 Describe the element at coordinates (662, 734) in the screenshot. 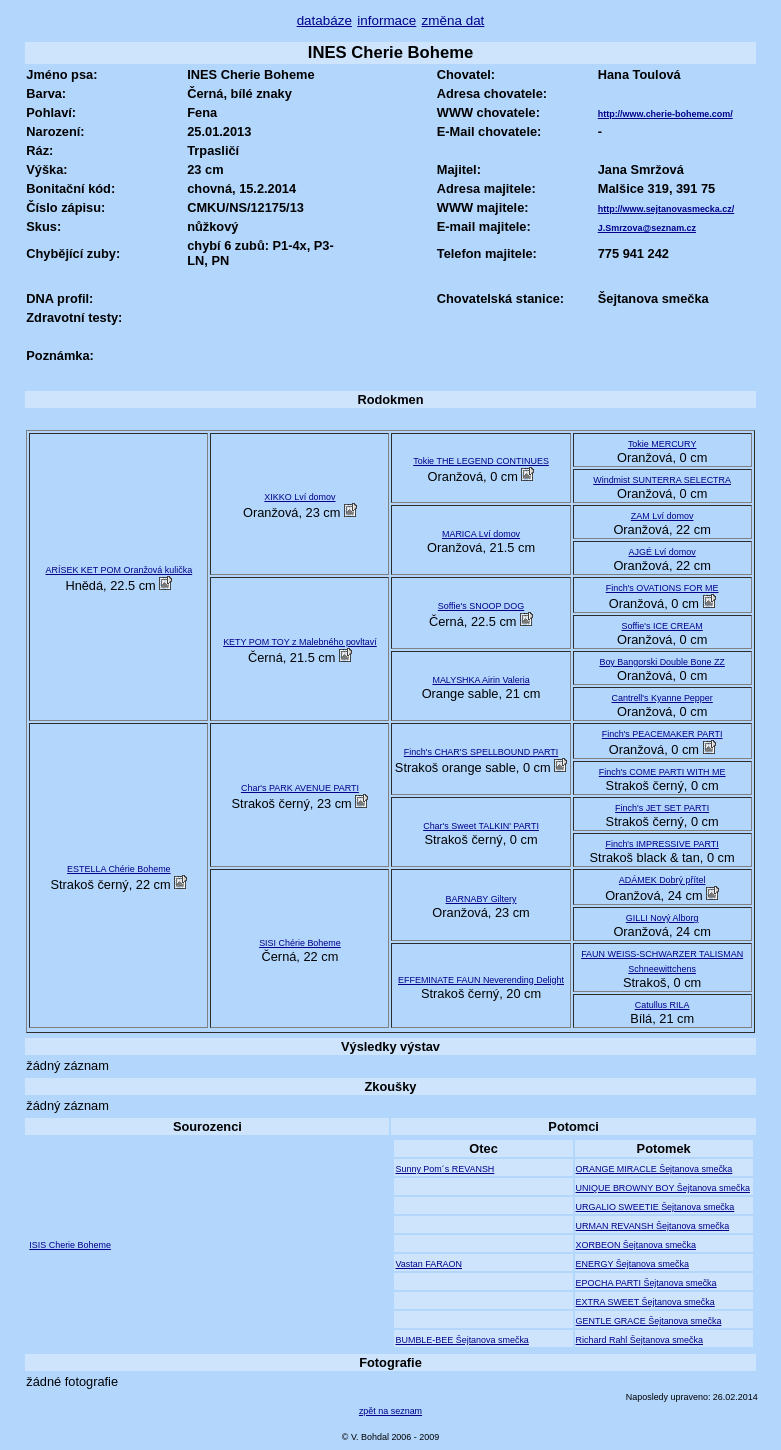

I see `Finch's PEACEMAKER PARTI` at that location.